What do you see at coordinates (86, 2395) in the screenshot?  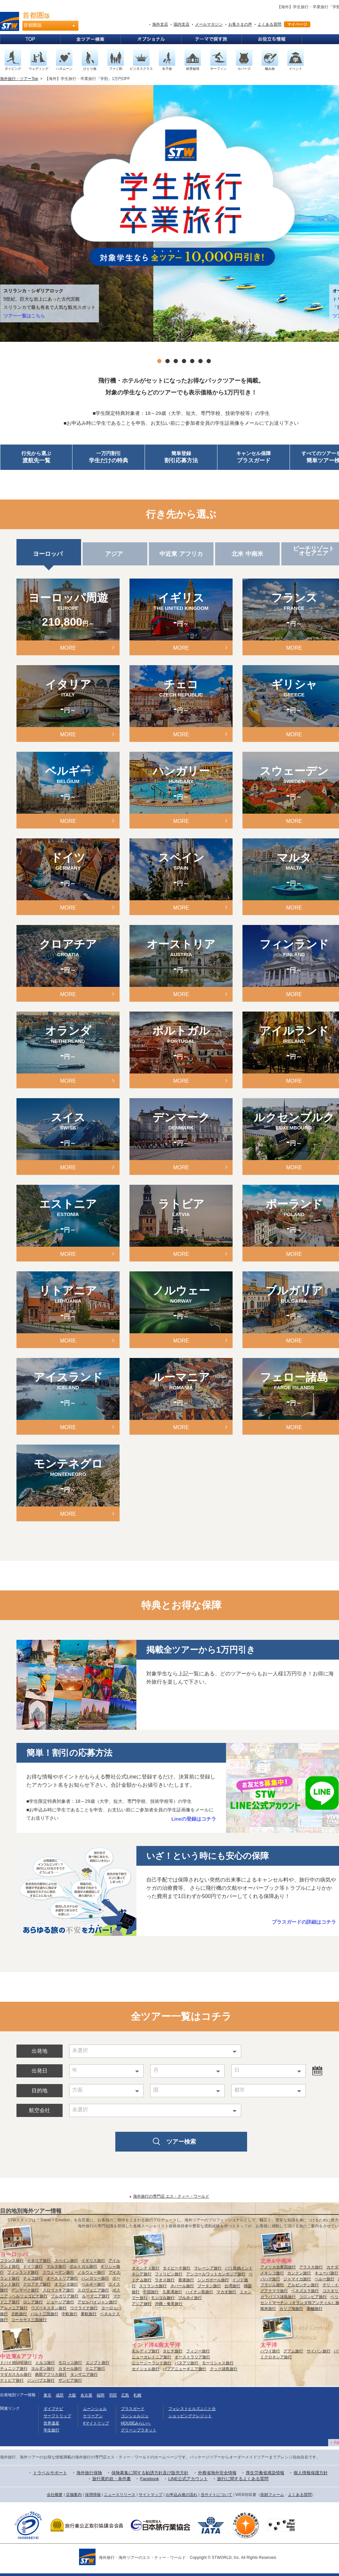 I see `名古屋` at bounding box center [86, 2395].